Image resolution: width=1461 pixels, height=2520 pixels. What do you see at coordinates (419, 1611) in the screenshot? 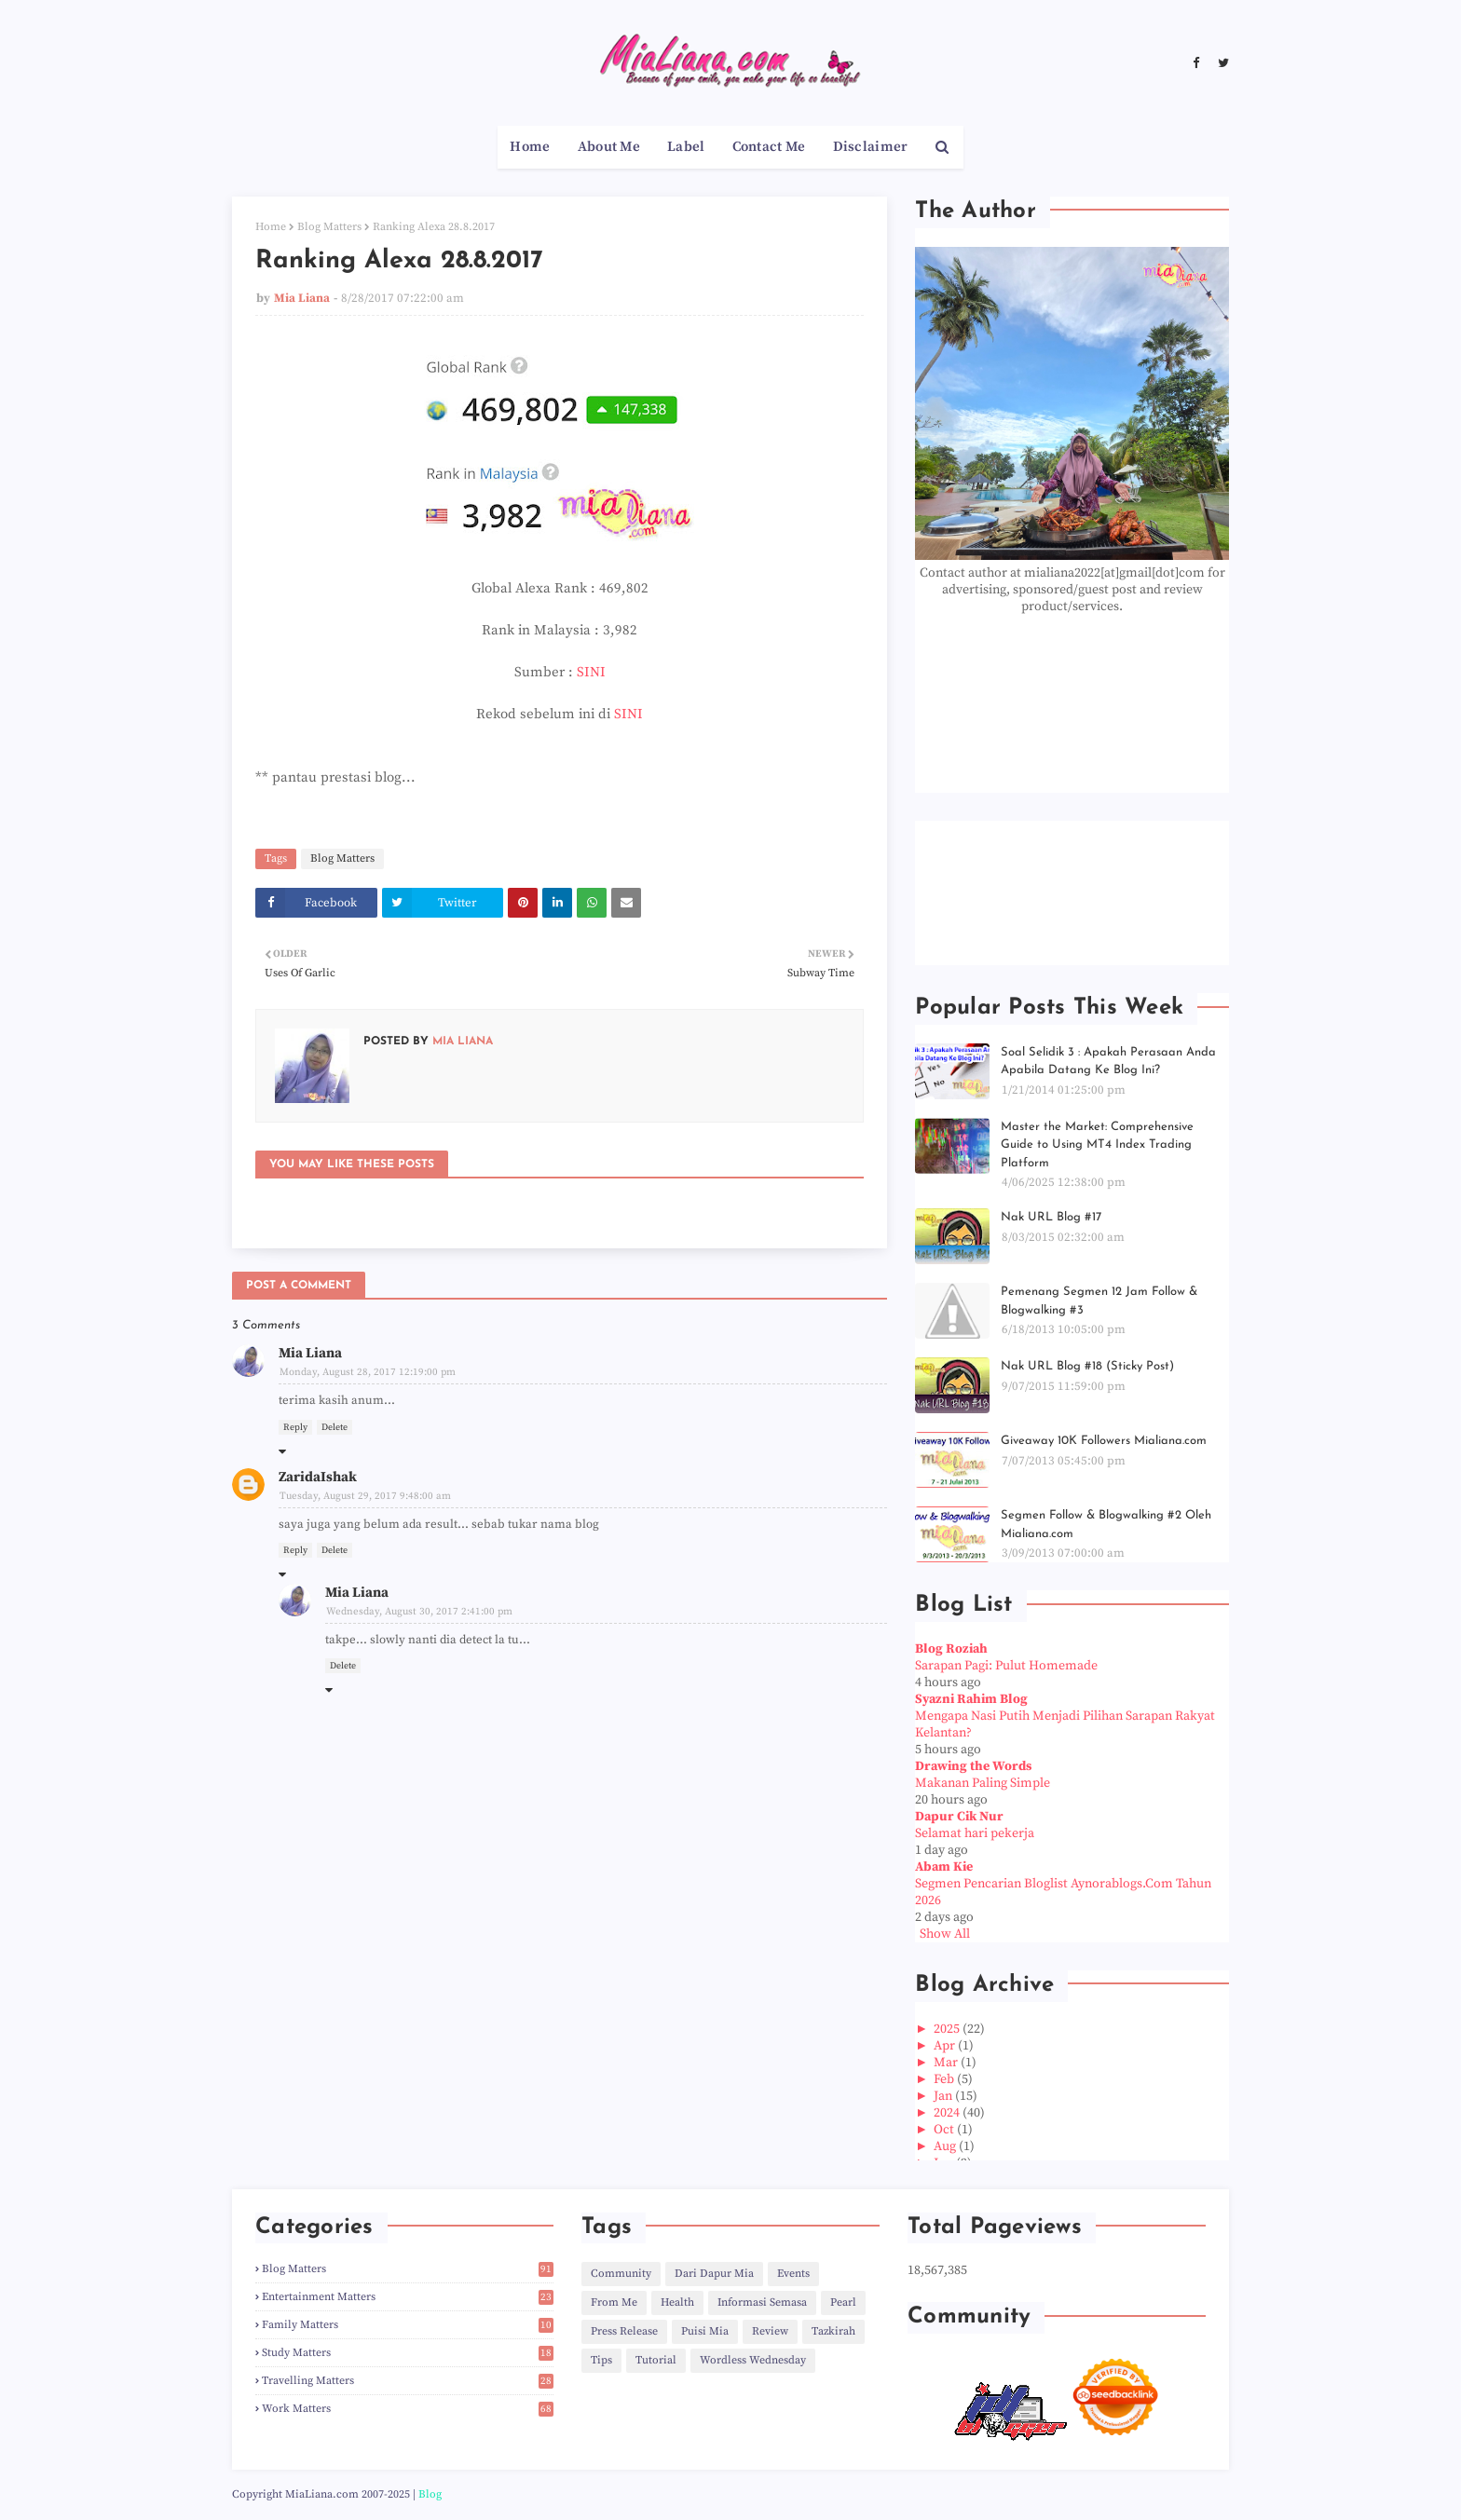
I see `Wednesday, August 30, 2017 2:41:00 pm` at bounding box center [419, 1611].